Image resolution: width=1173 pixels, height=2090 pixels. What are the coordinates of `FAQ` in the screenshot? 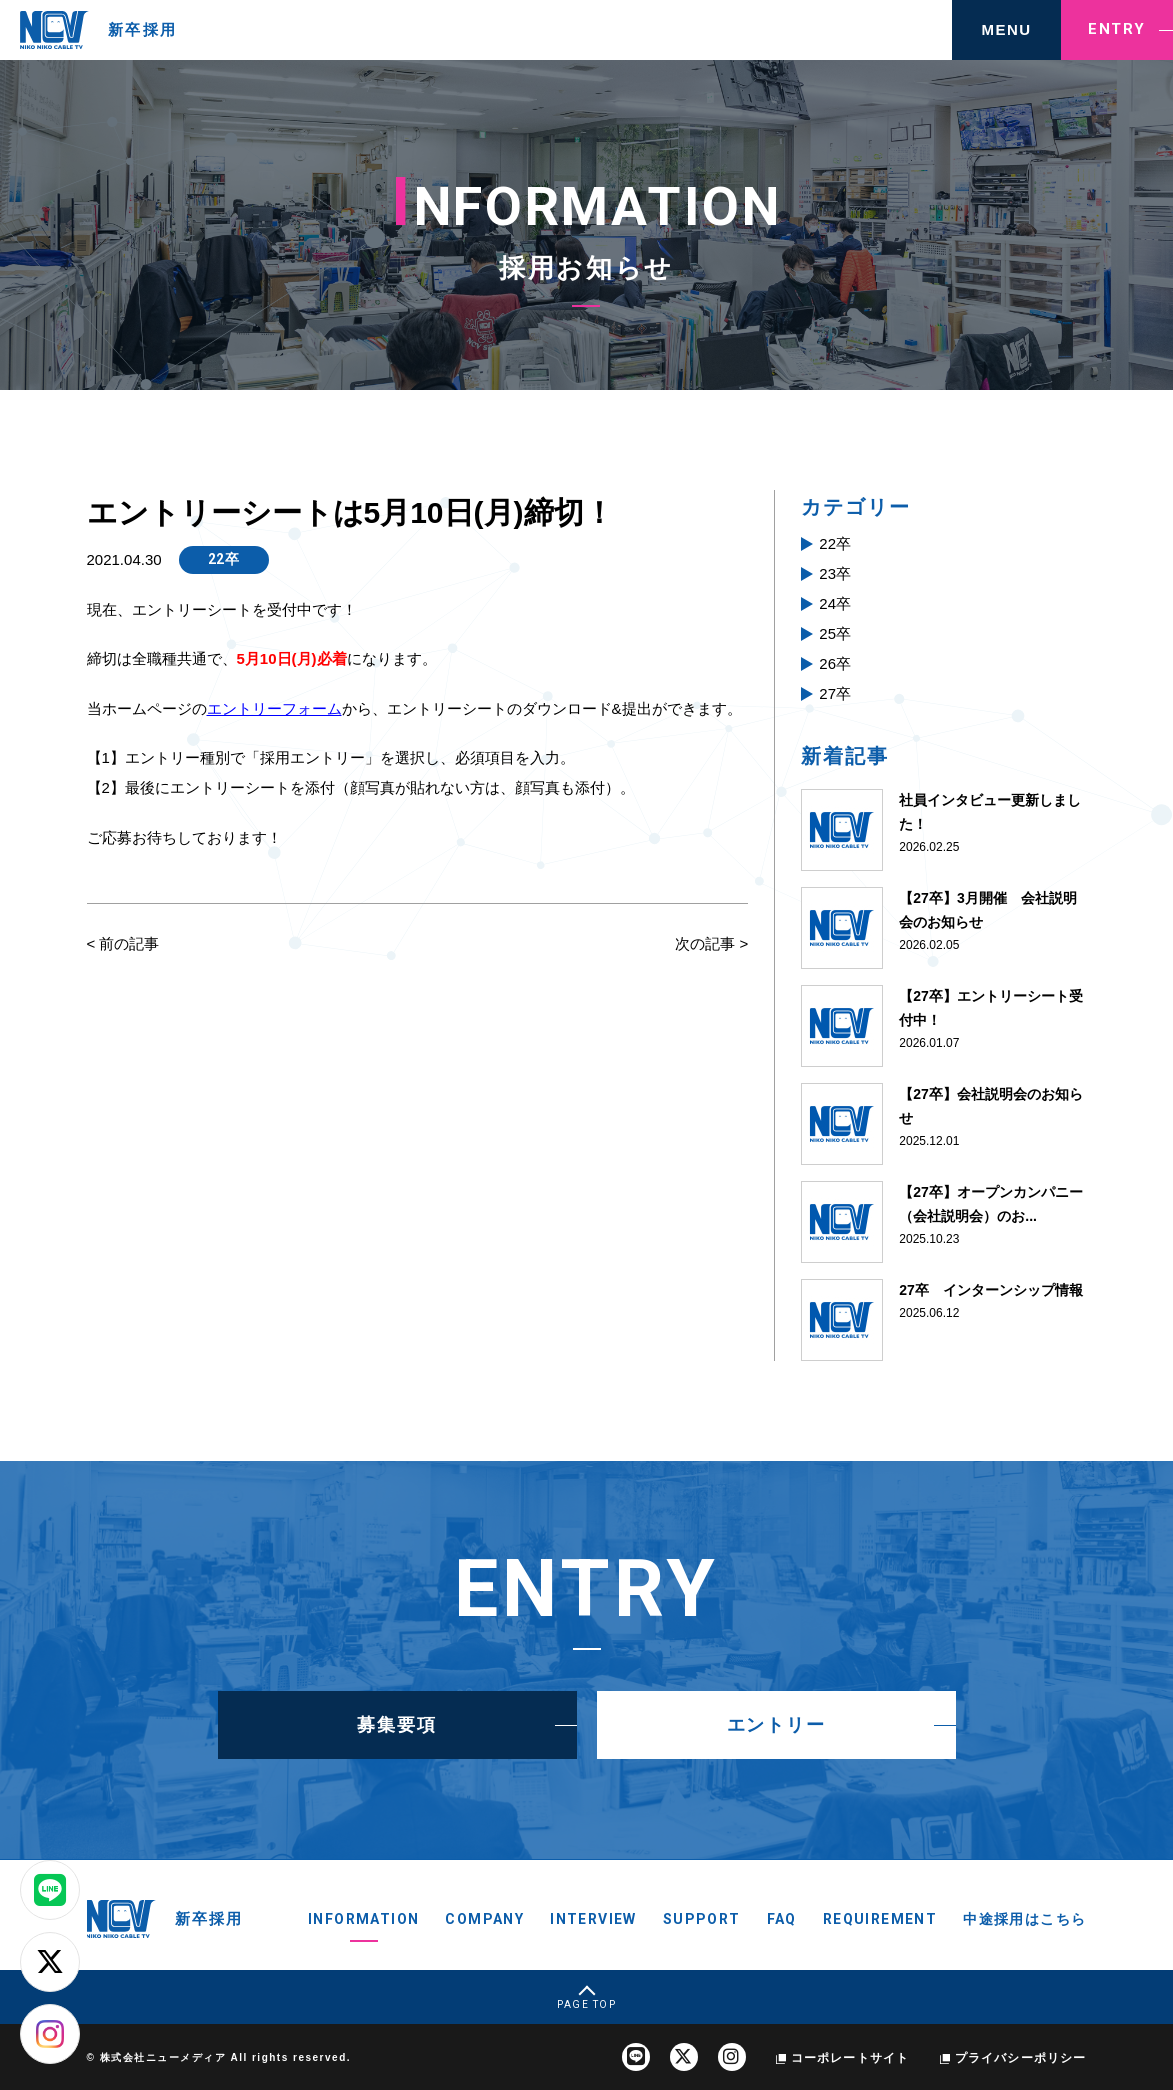 It's located at (782, 1919).